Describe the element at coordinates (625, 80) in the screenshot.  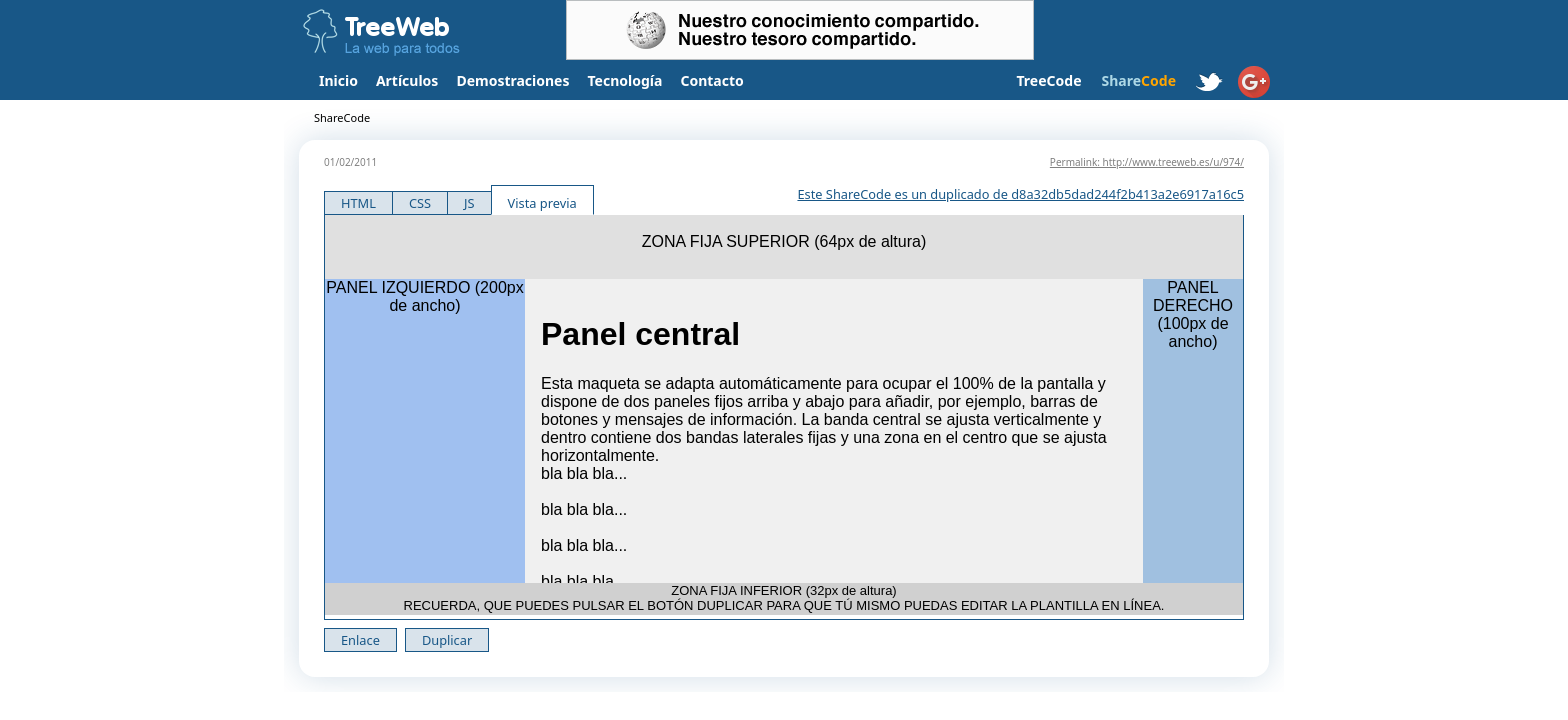
I see `Tecnología` at that location.